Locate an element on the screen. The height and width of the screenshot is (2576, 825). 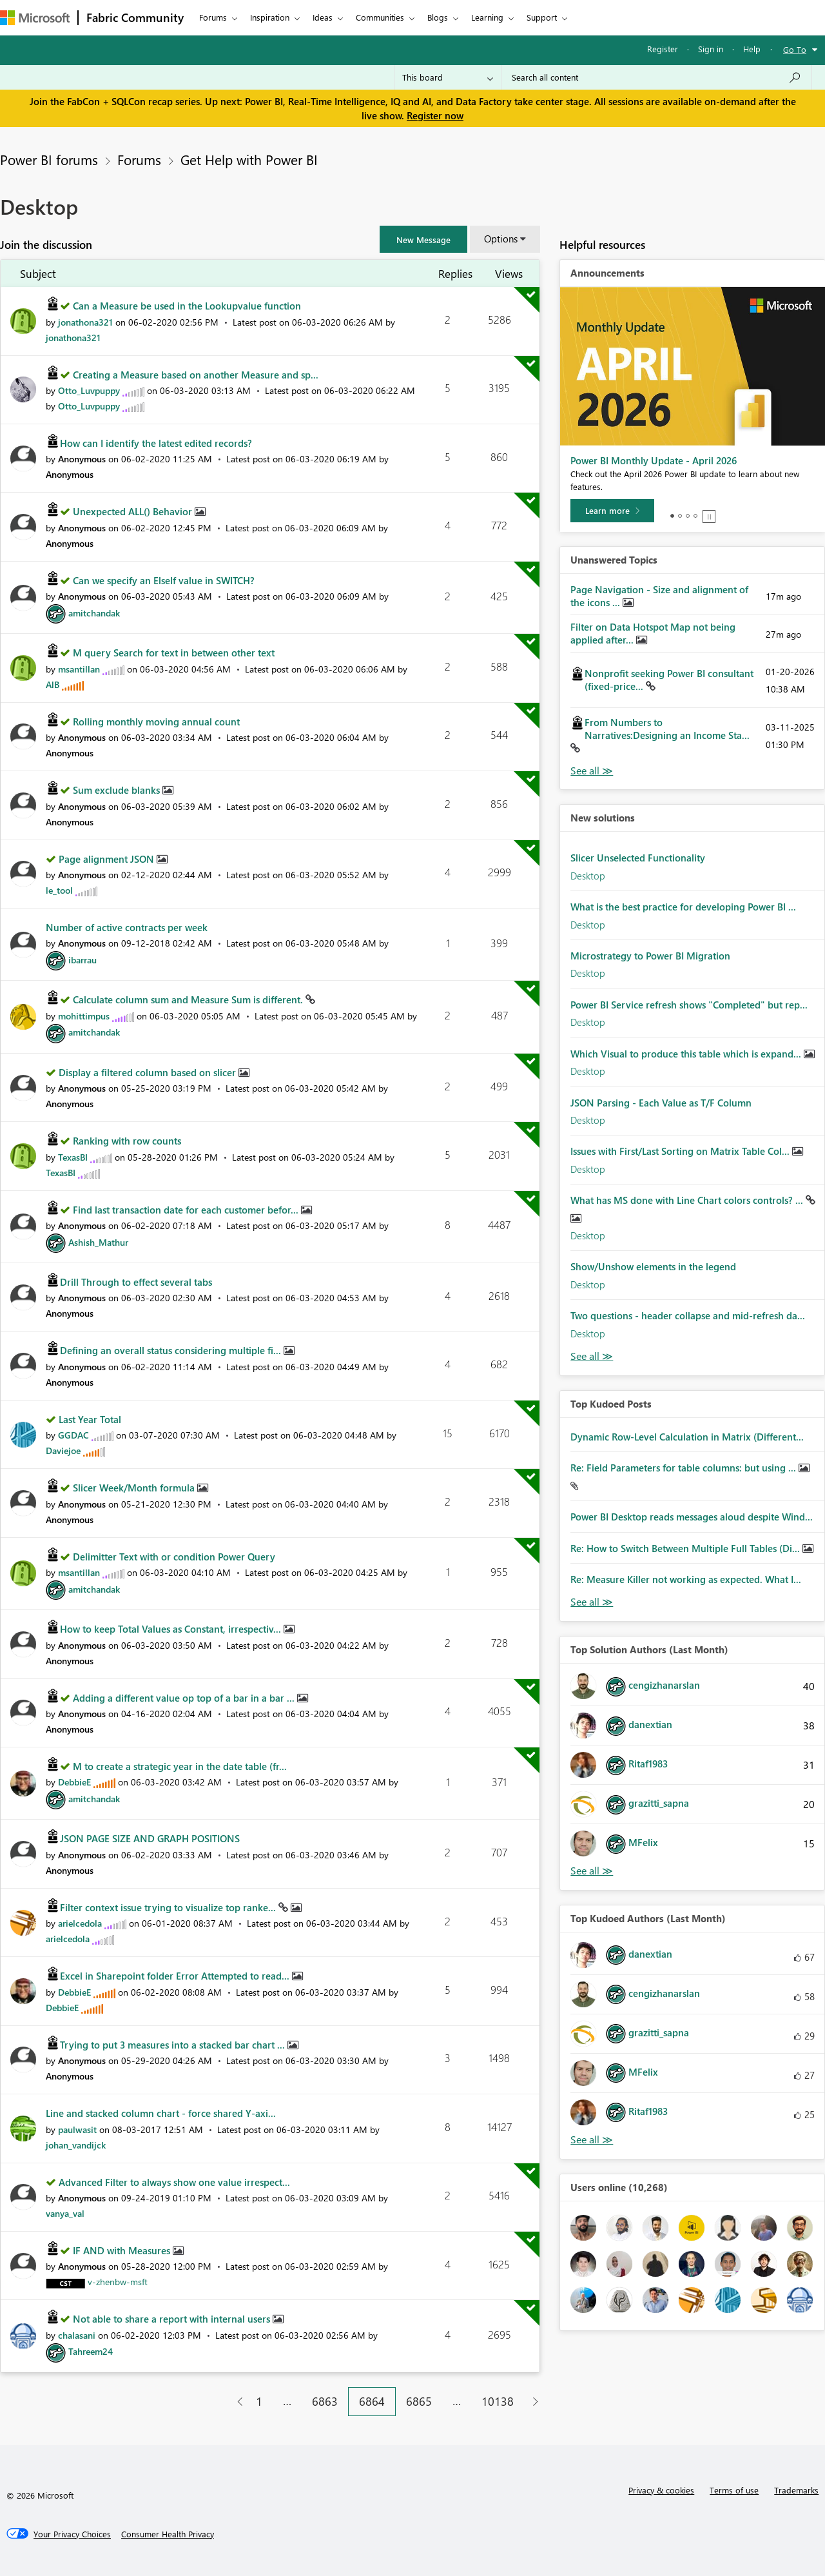
[View Profile of Daviejoe] is located at coordinates (63, 1450).